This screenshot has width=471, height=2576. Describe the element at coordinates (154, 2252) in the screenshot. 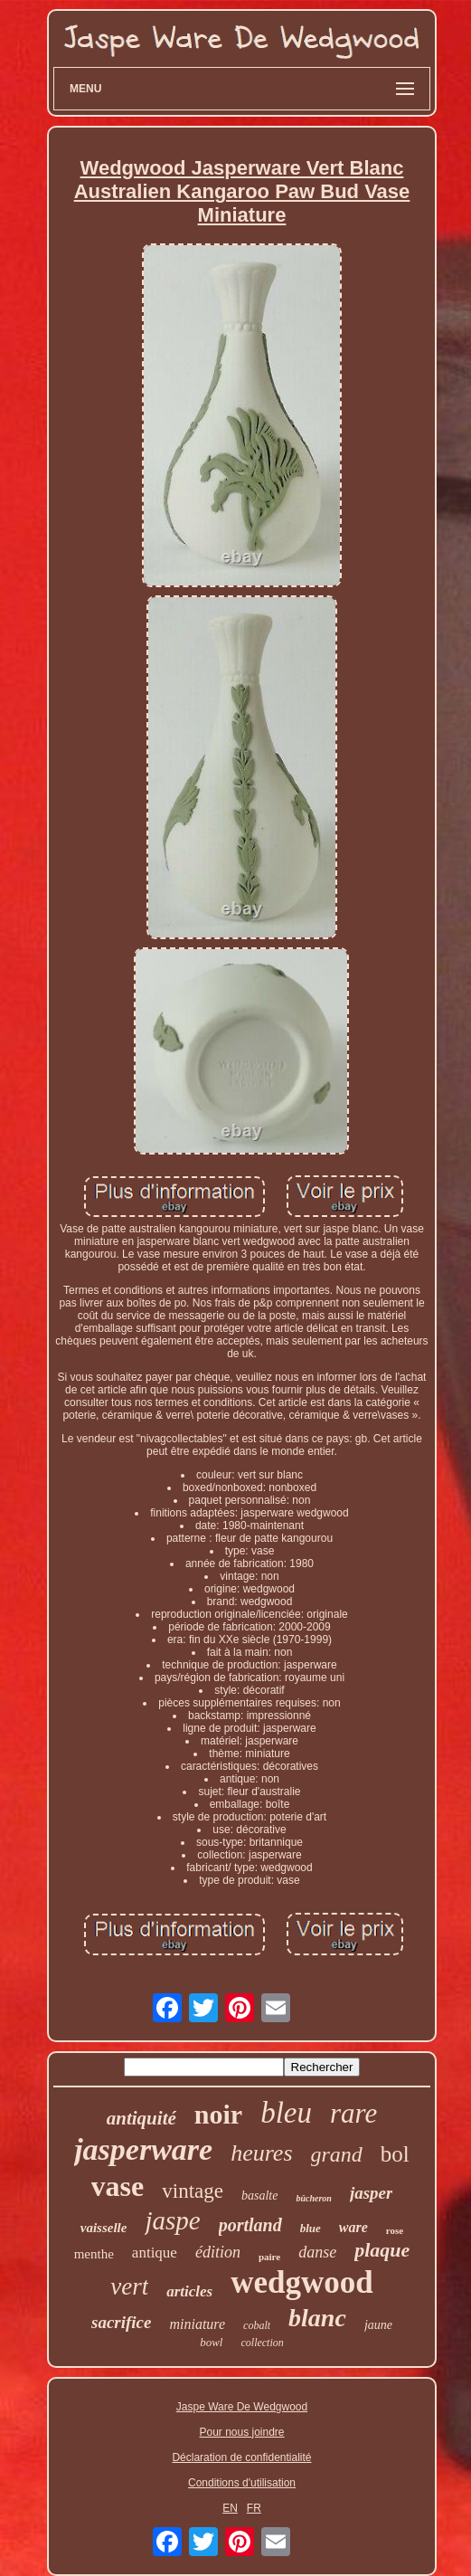

I see `antique` at that location.